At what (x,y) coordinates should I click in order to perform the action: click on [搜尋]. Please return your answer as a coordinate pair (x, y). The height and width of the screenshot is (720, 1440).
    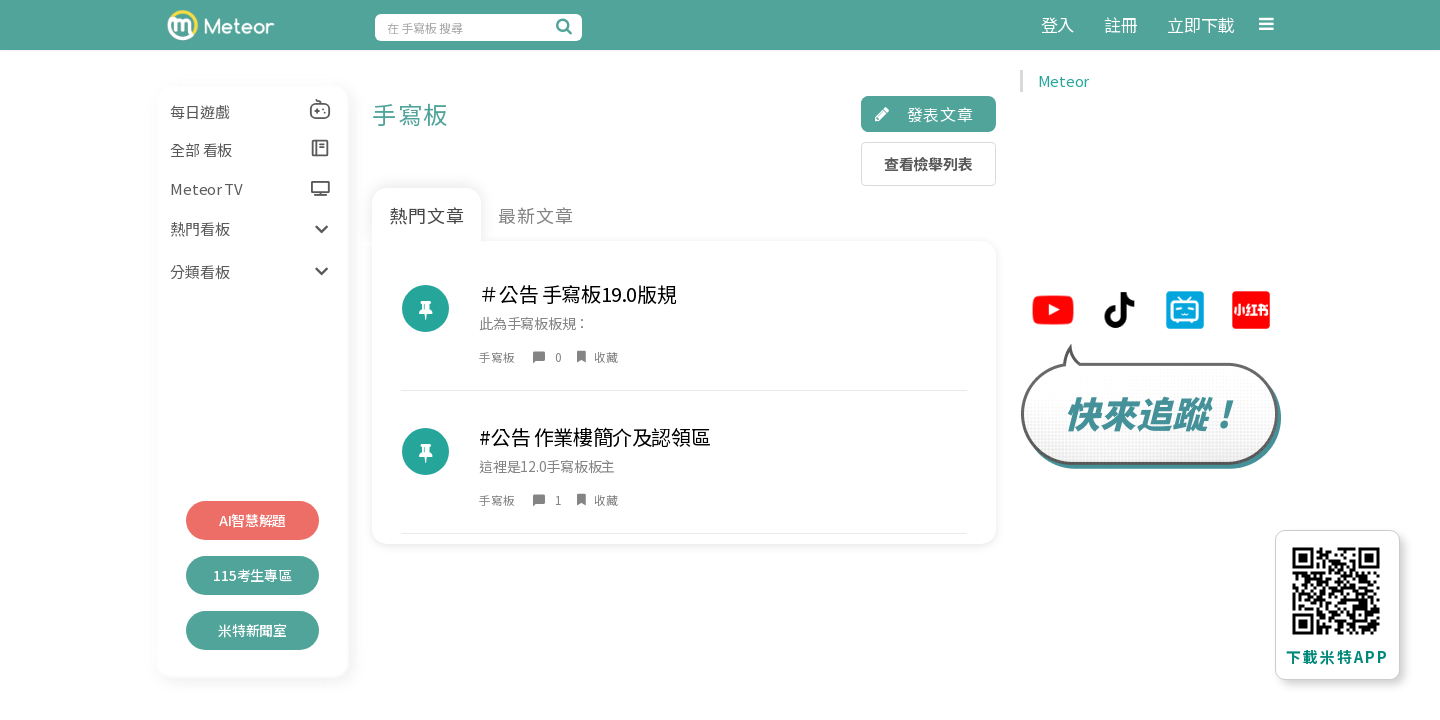
    Looking at the image, I should click on (567, 26).